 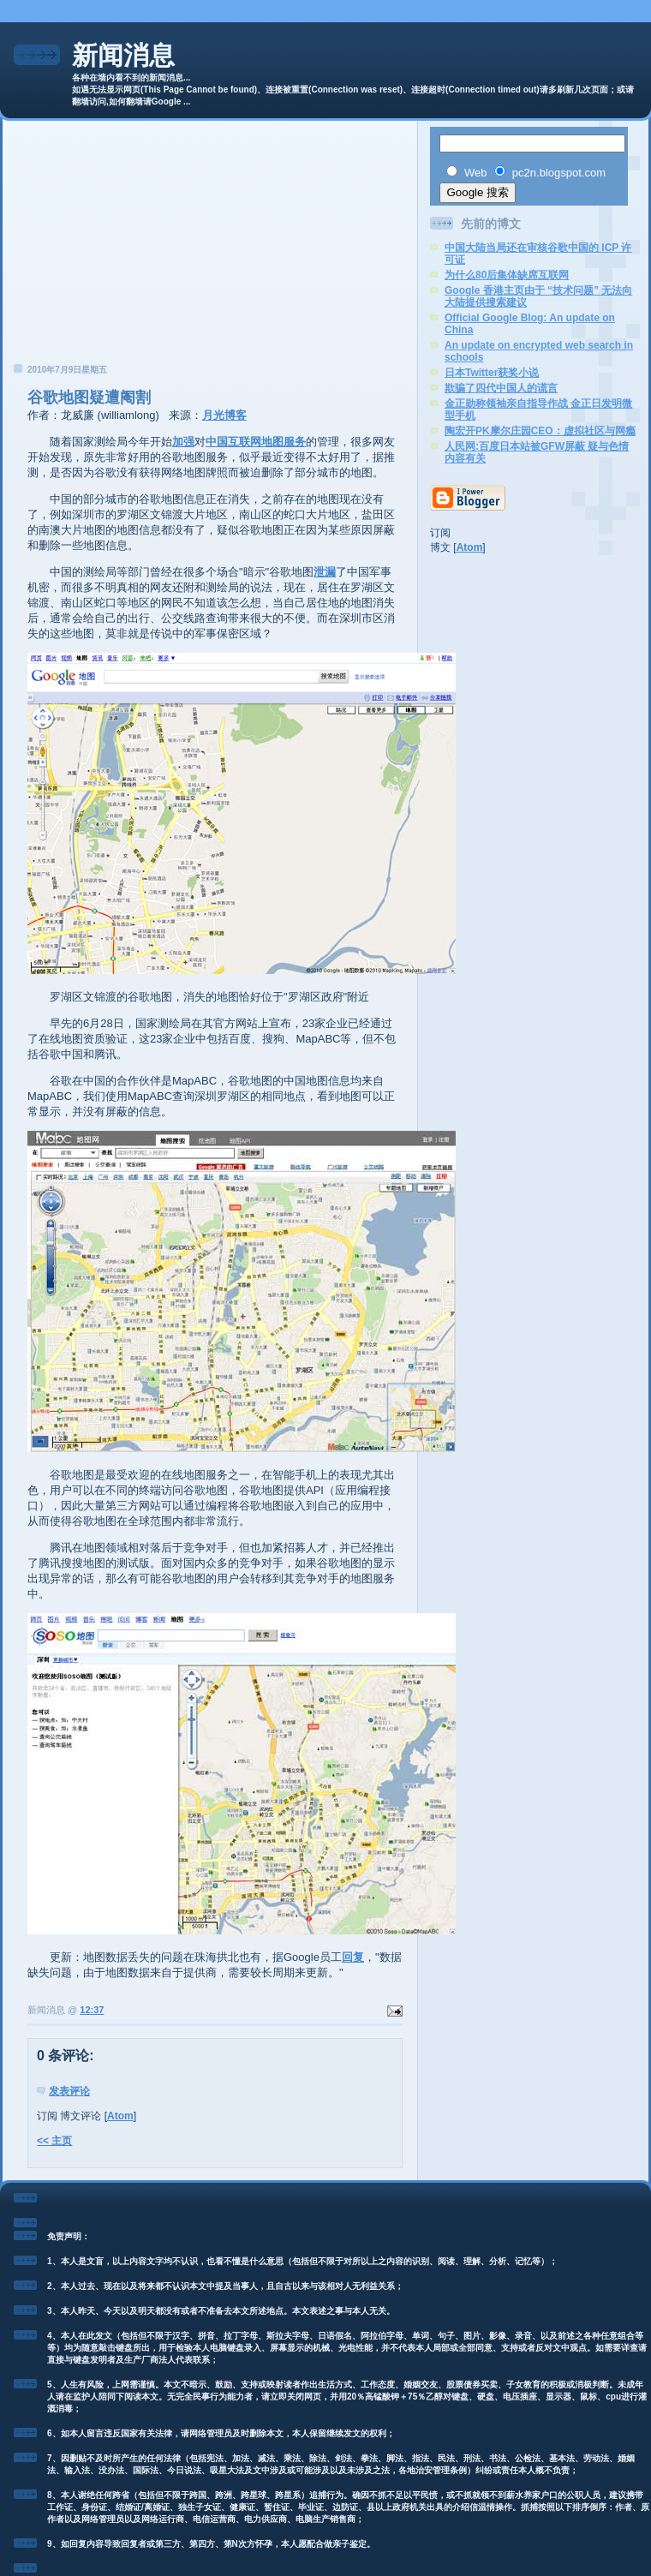 I want to click on 陶宏开PK摩尔庄园CEO：虚拟社区与网瘾, so click(x=540, y=431).